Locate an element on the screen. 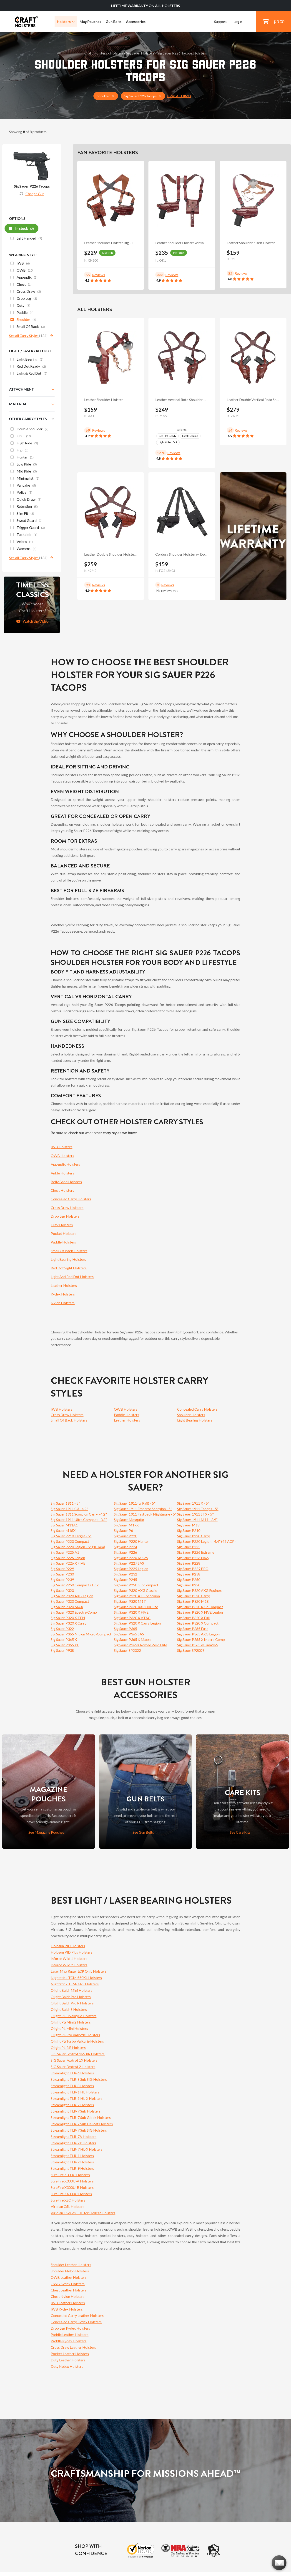 The image size is (291, 2576). Sig Sauer P320 AXG Equinox is located at coordinates (199, 1590).